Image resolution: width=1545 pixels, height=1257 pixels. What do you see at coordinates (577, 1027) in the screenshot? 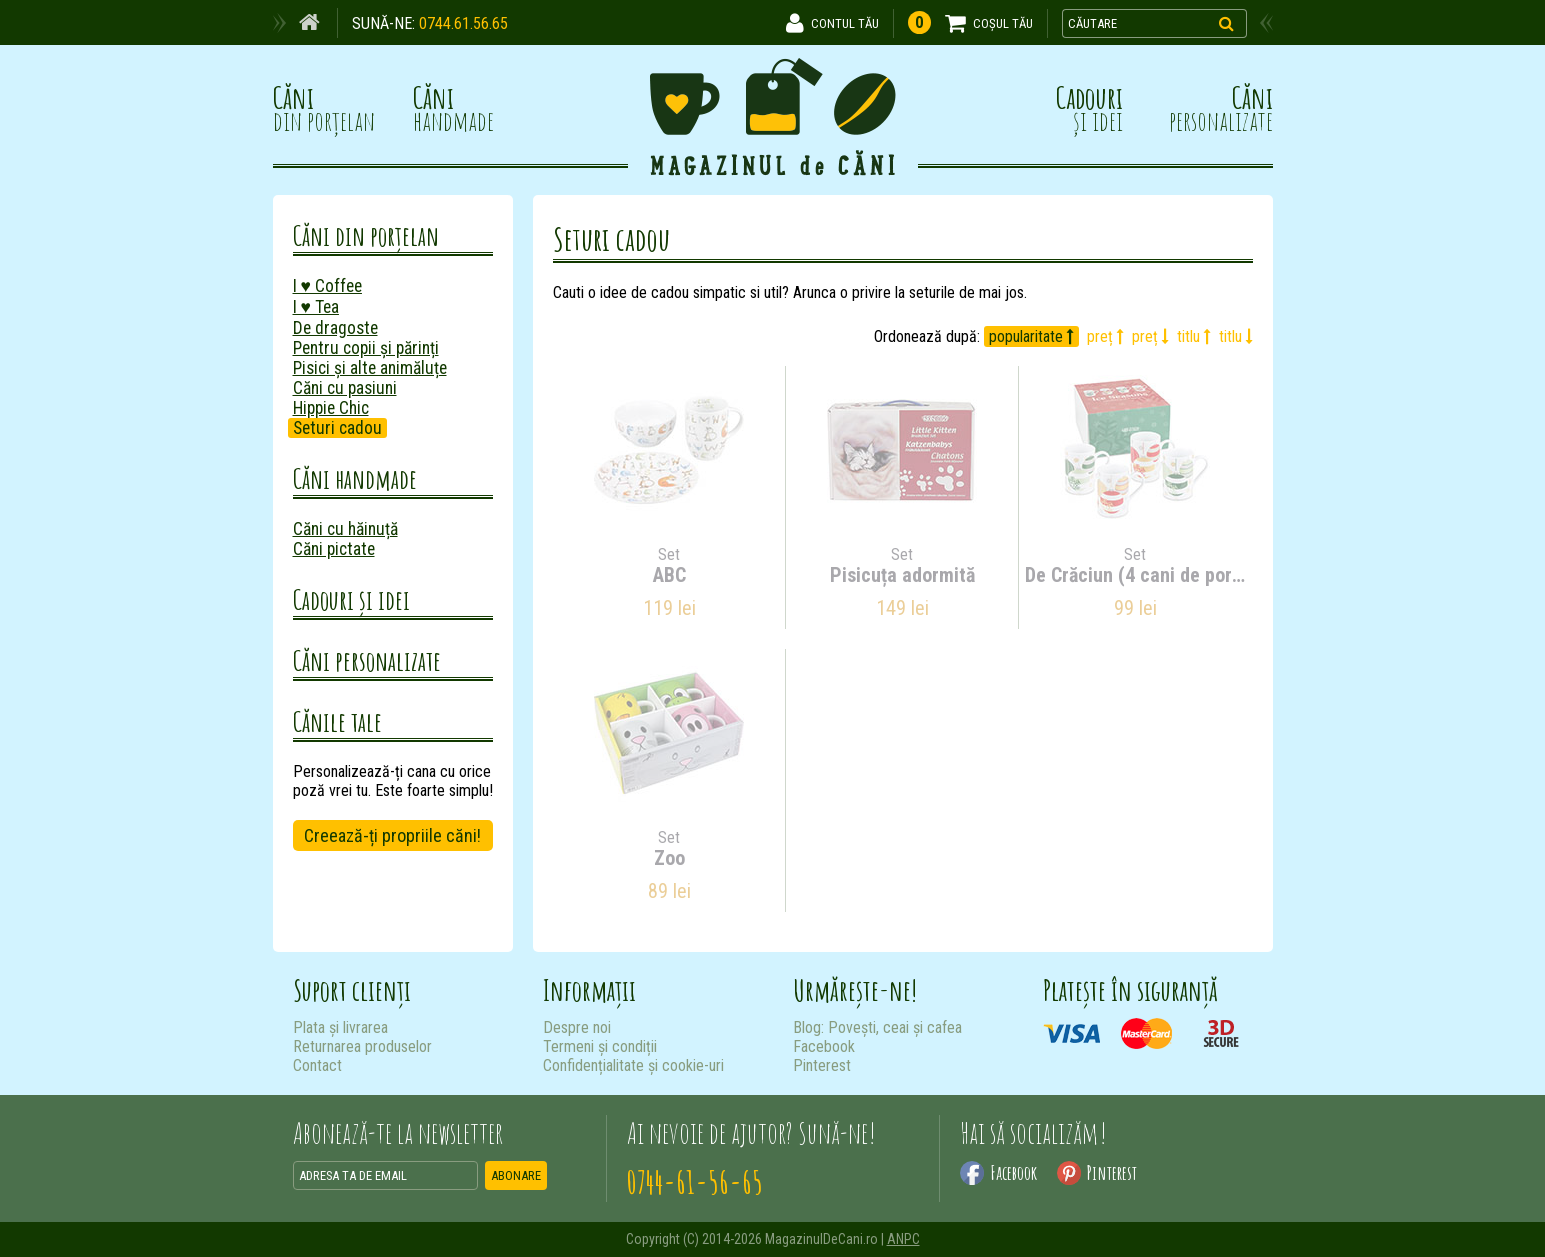
I see `Despre noi` at bounding box center [577, 1027].